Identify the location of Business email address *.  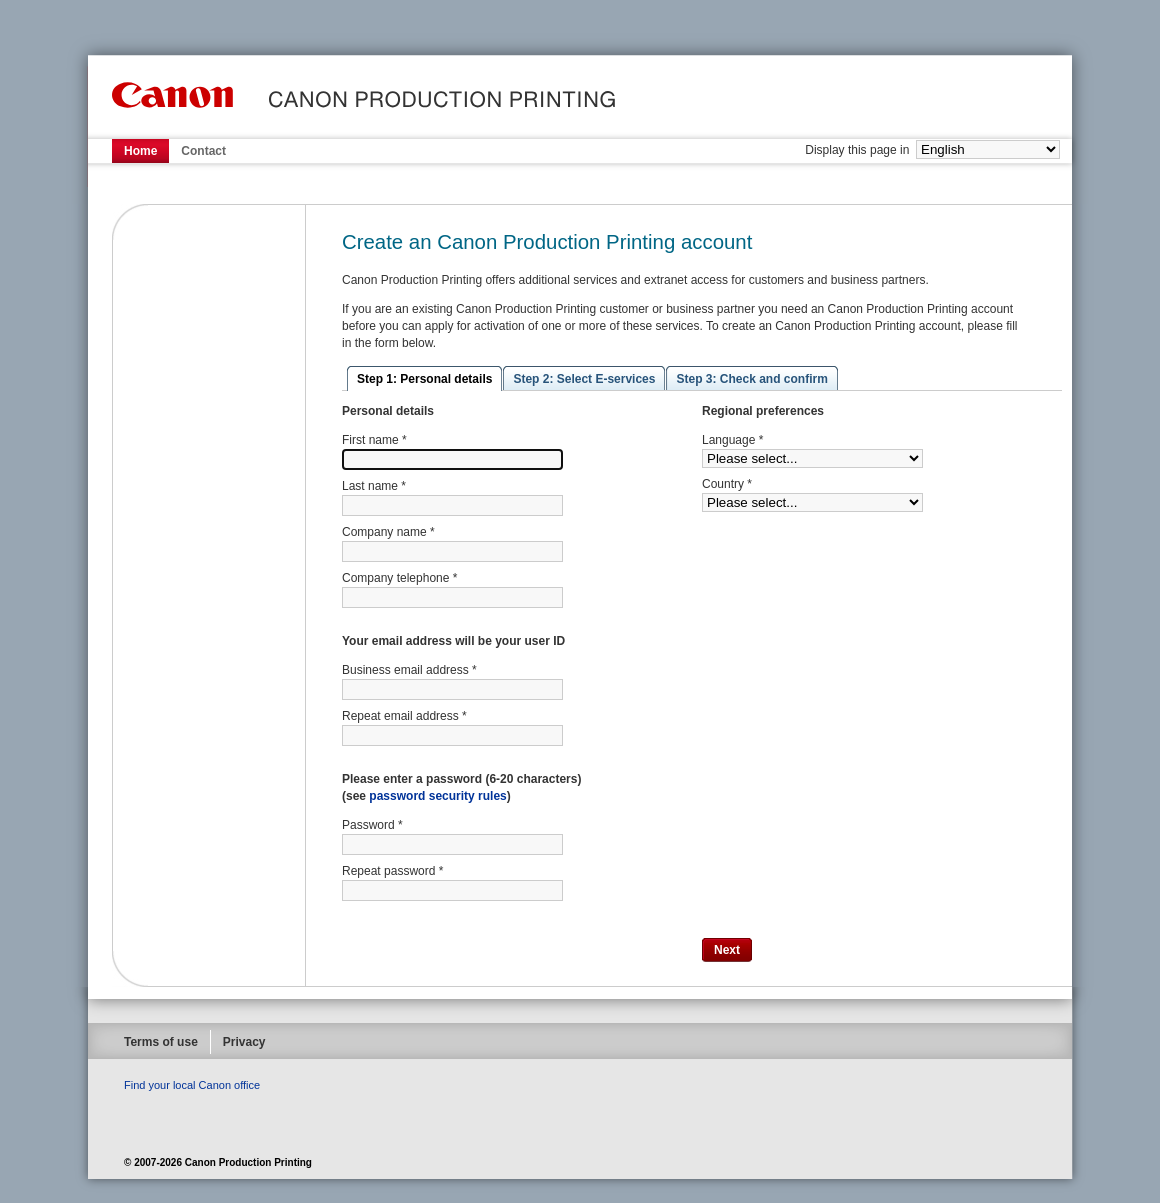
(409, 670).